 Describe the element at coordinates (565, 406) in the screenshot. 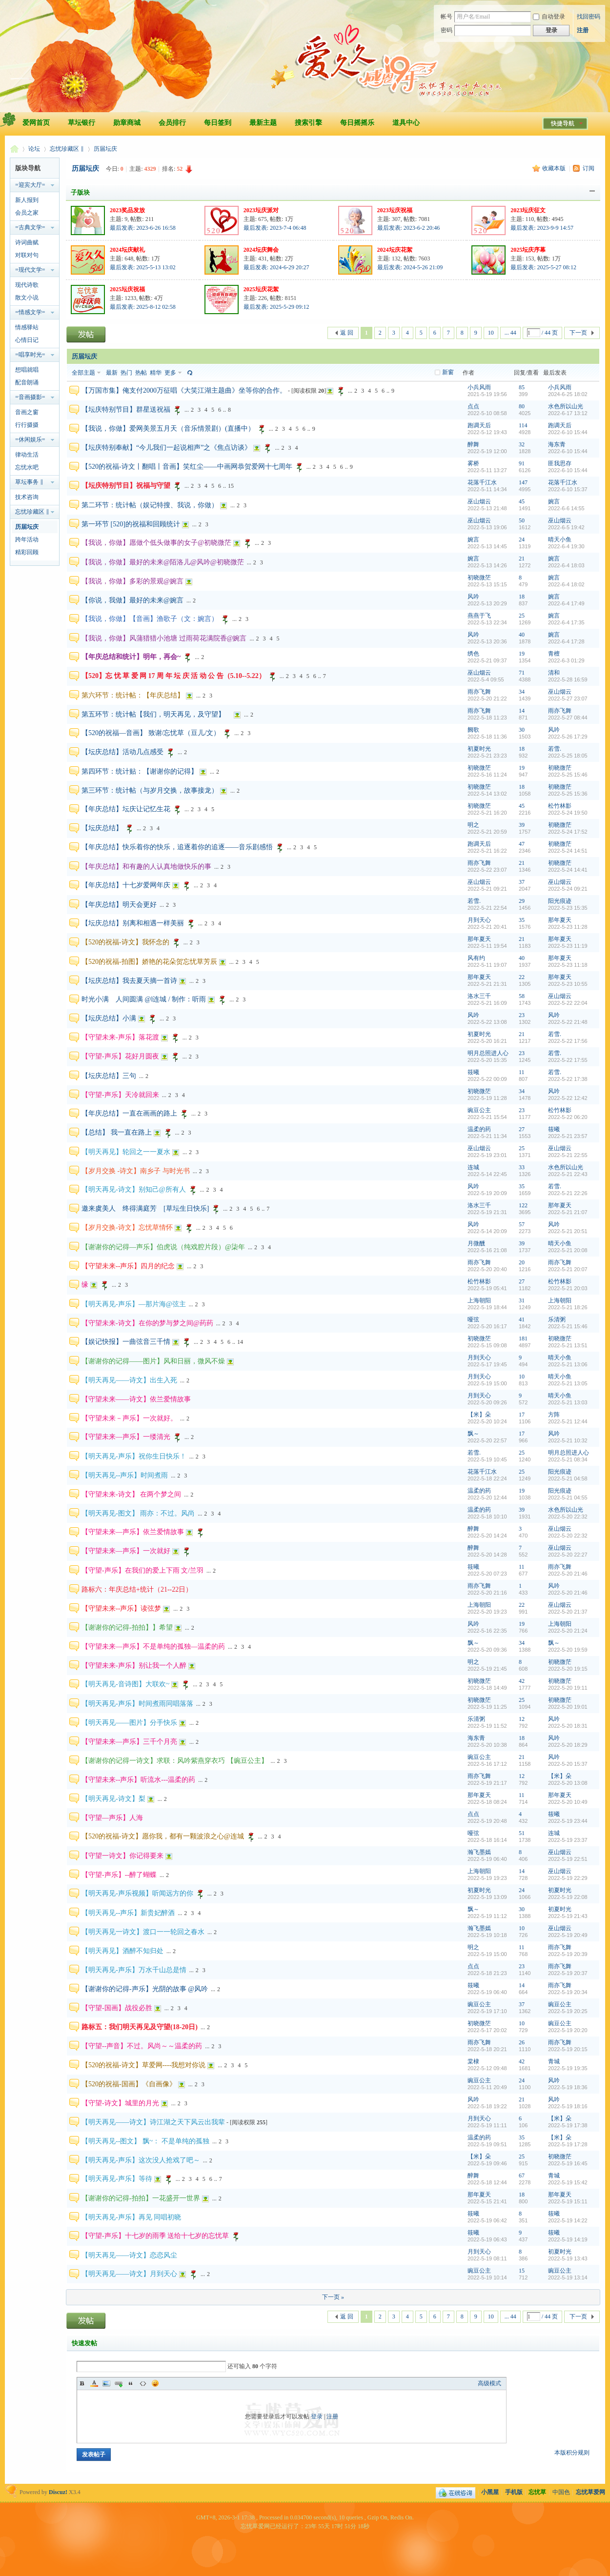

I see `水色所以山光` at that location.